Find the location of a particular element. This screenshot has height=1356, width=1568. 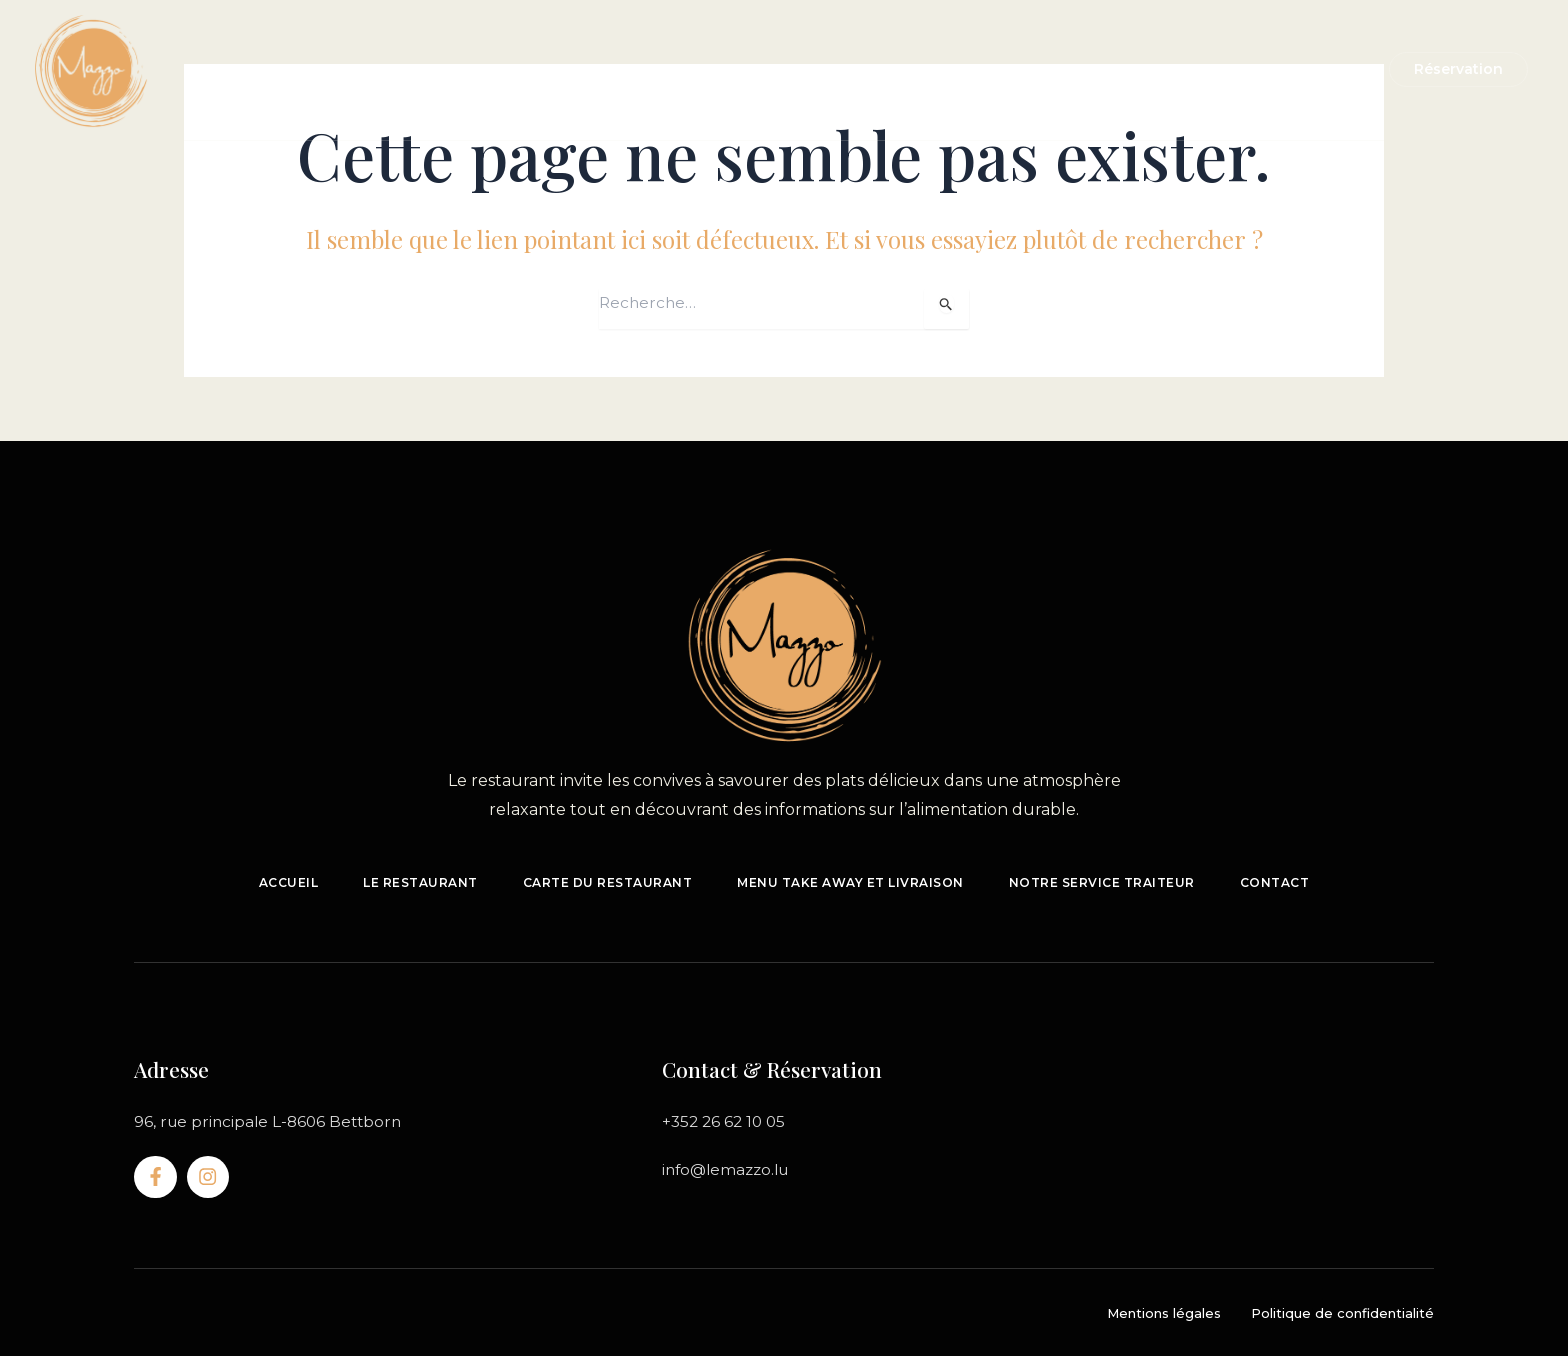

Notre service traiteur is located at coordinates (910, 69).